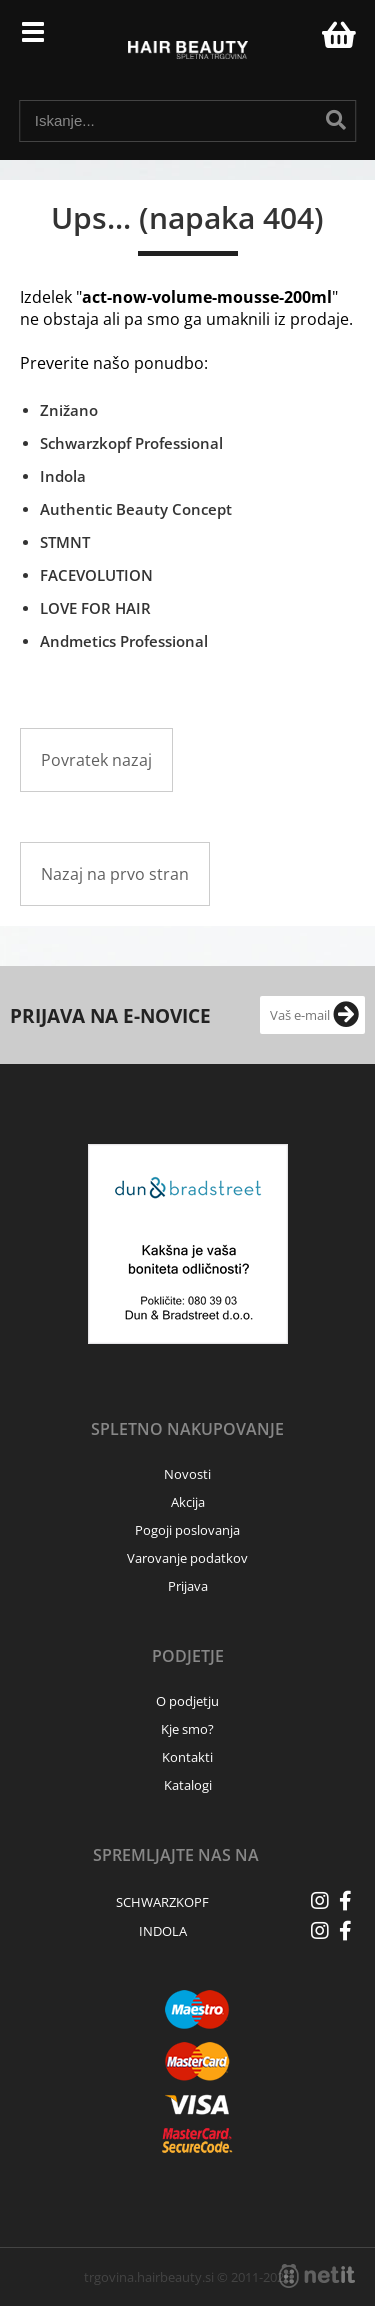 The width and height of the screenshot is (375, 2306). What do you see at coordinates (187, 1558) in the screenshot?
I see `Varovanje podatkov` at bounding box center [187, 1558].